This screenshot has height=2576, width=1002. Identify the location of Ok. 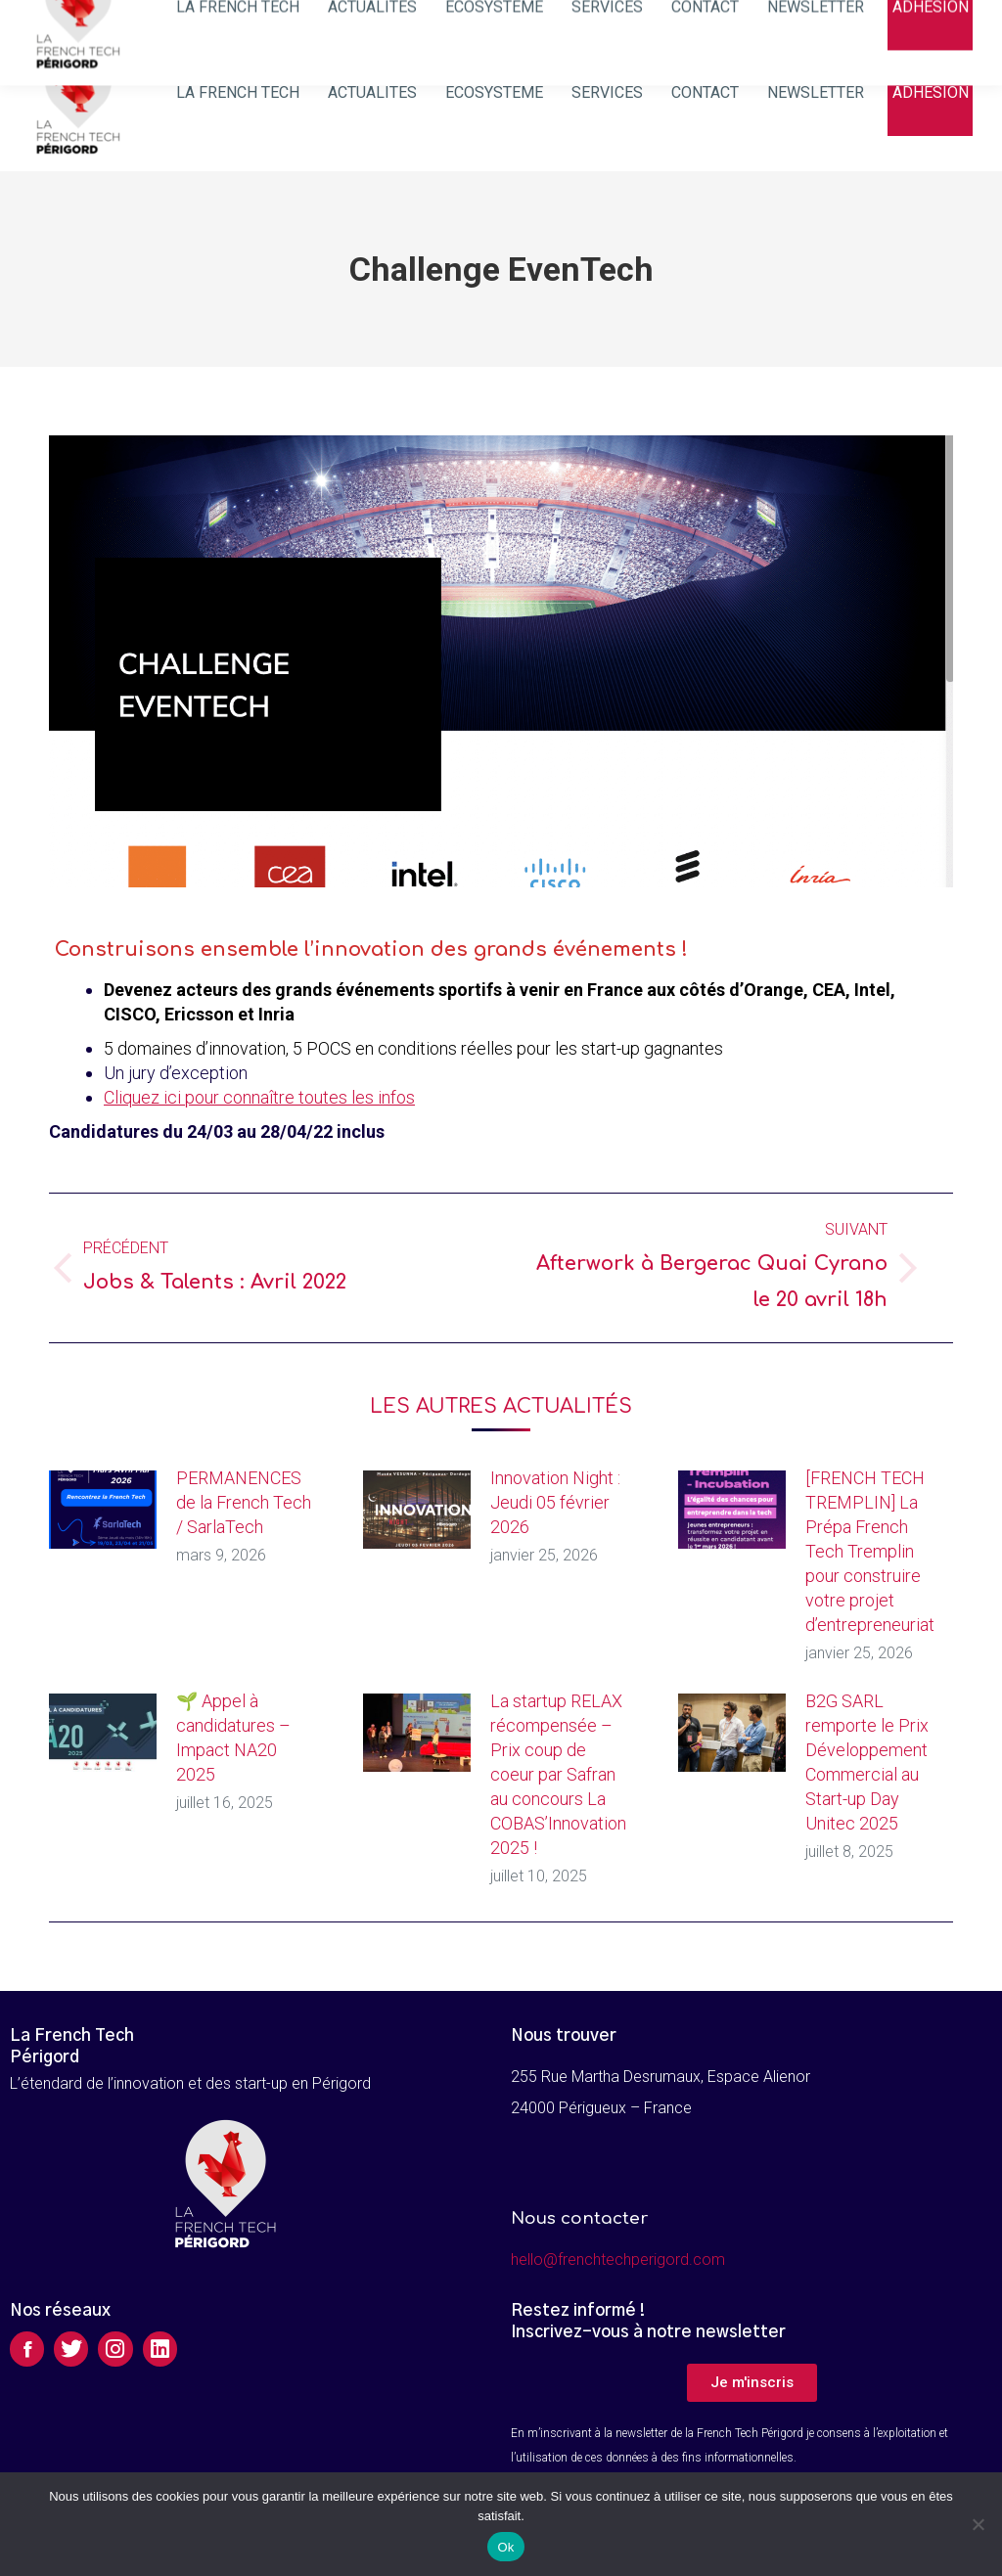
(505, 2547).